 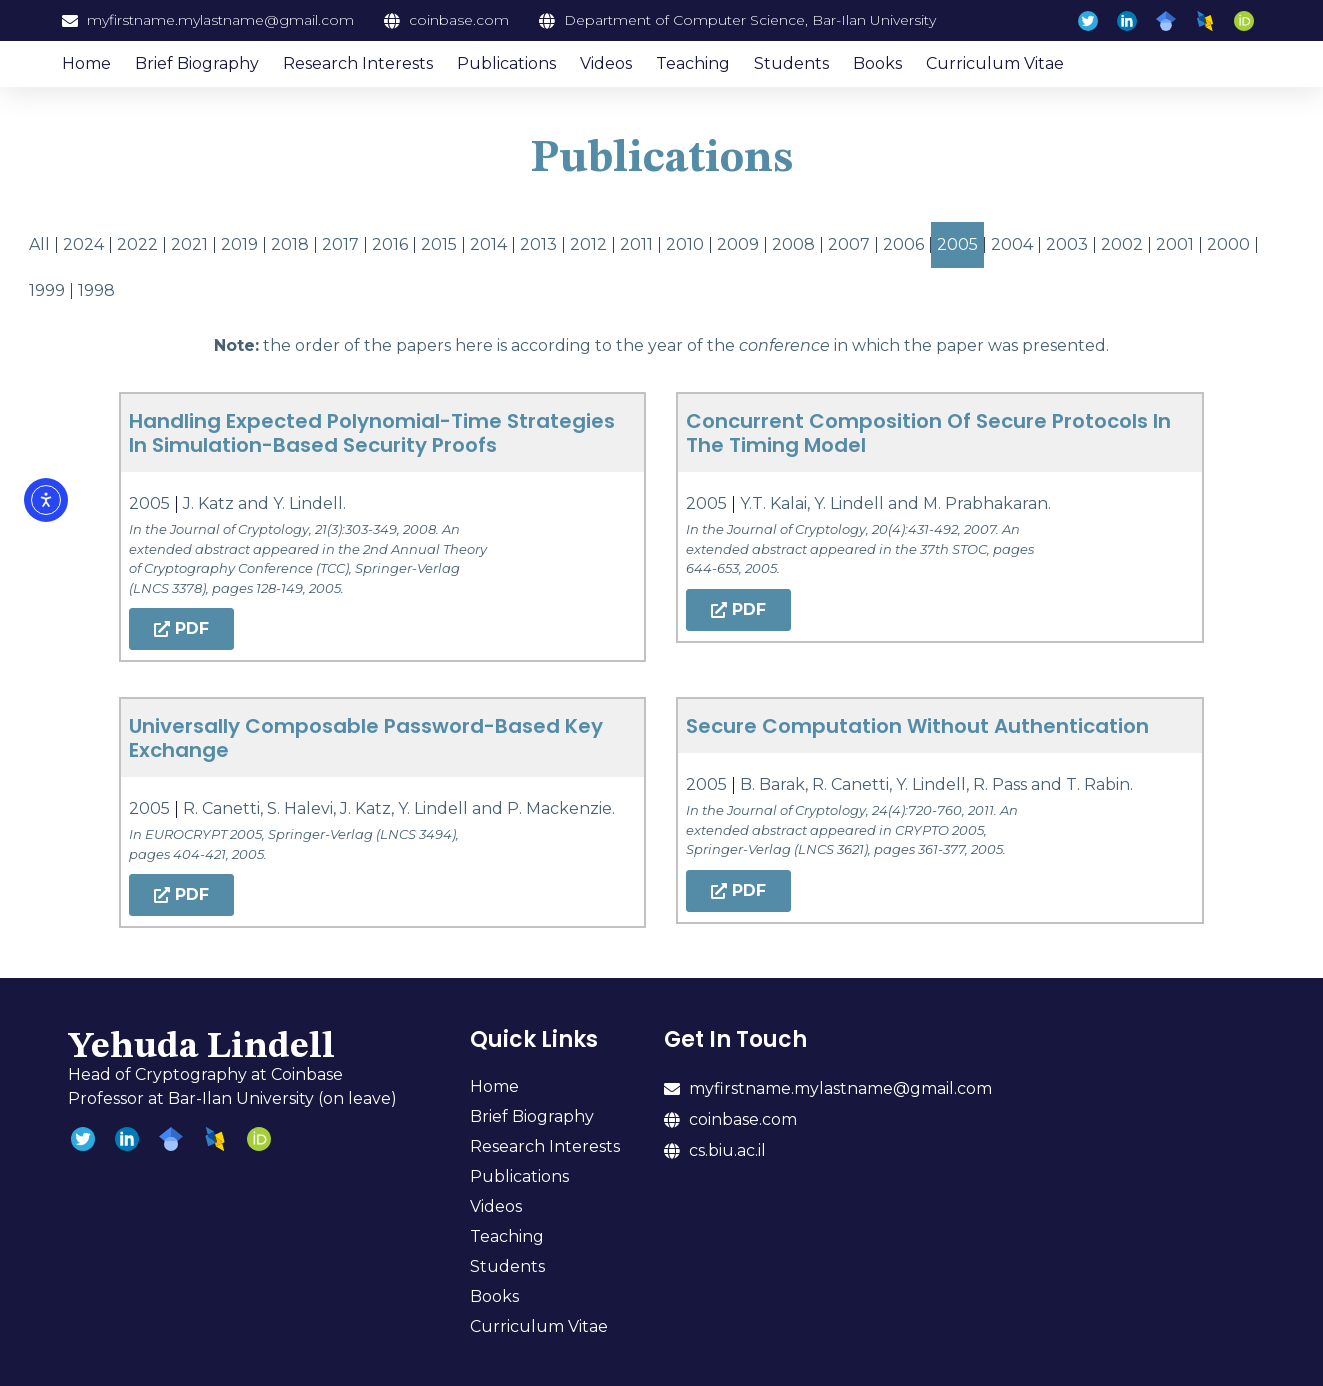 What do you see at coordinates (239, 244) in the screenshot?
I see `2019` at bounding box center [239, 244].